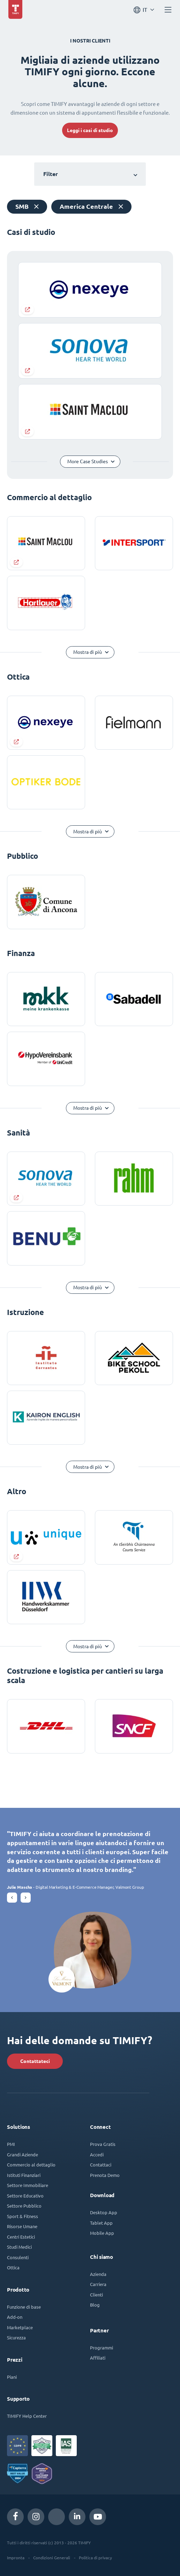 The width and height of the screenshot is (180, 2576). What do you see at coordinates (98, 2284) in the screenshot?
I see `Carriera` at bounding box center [98, 2284].